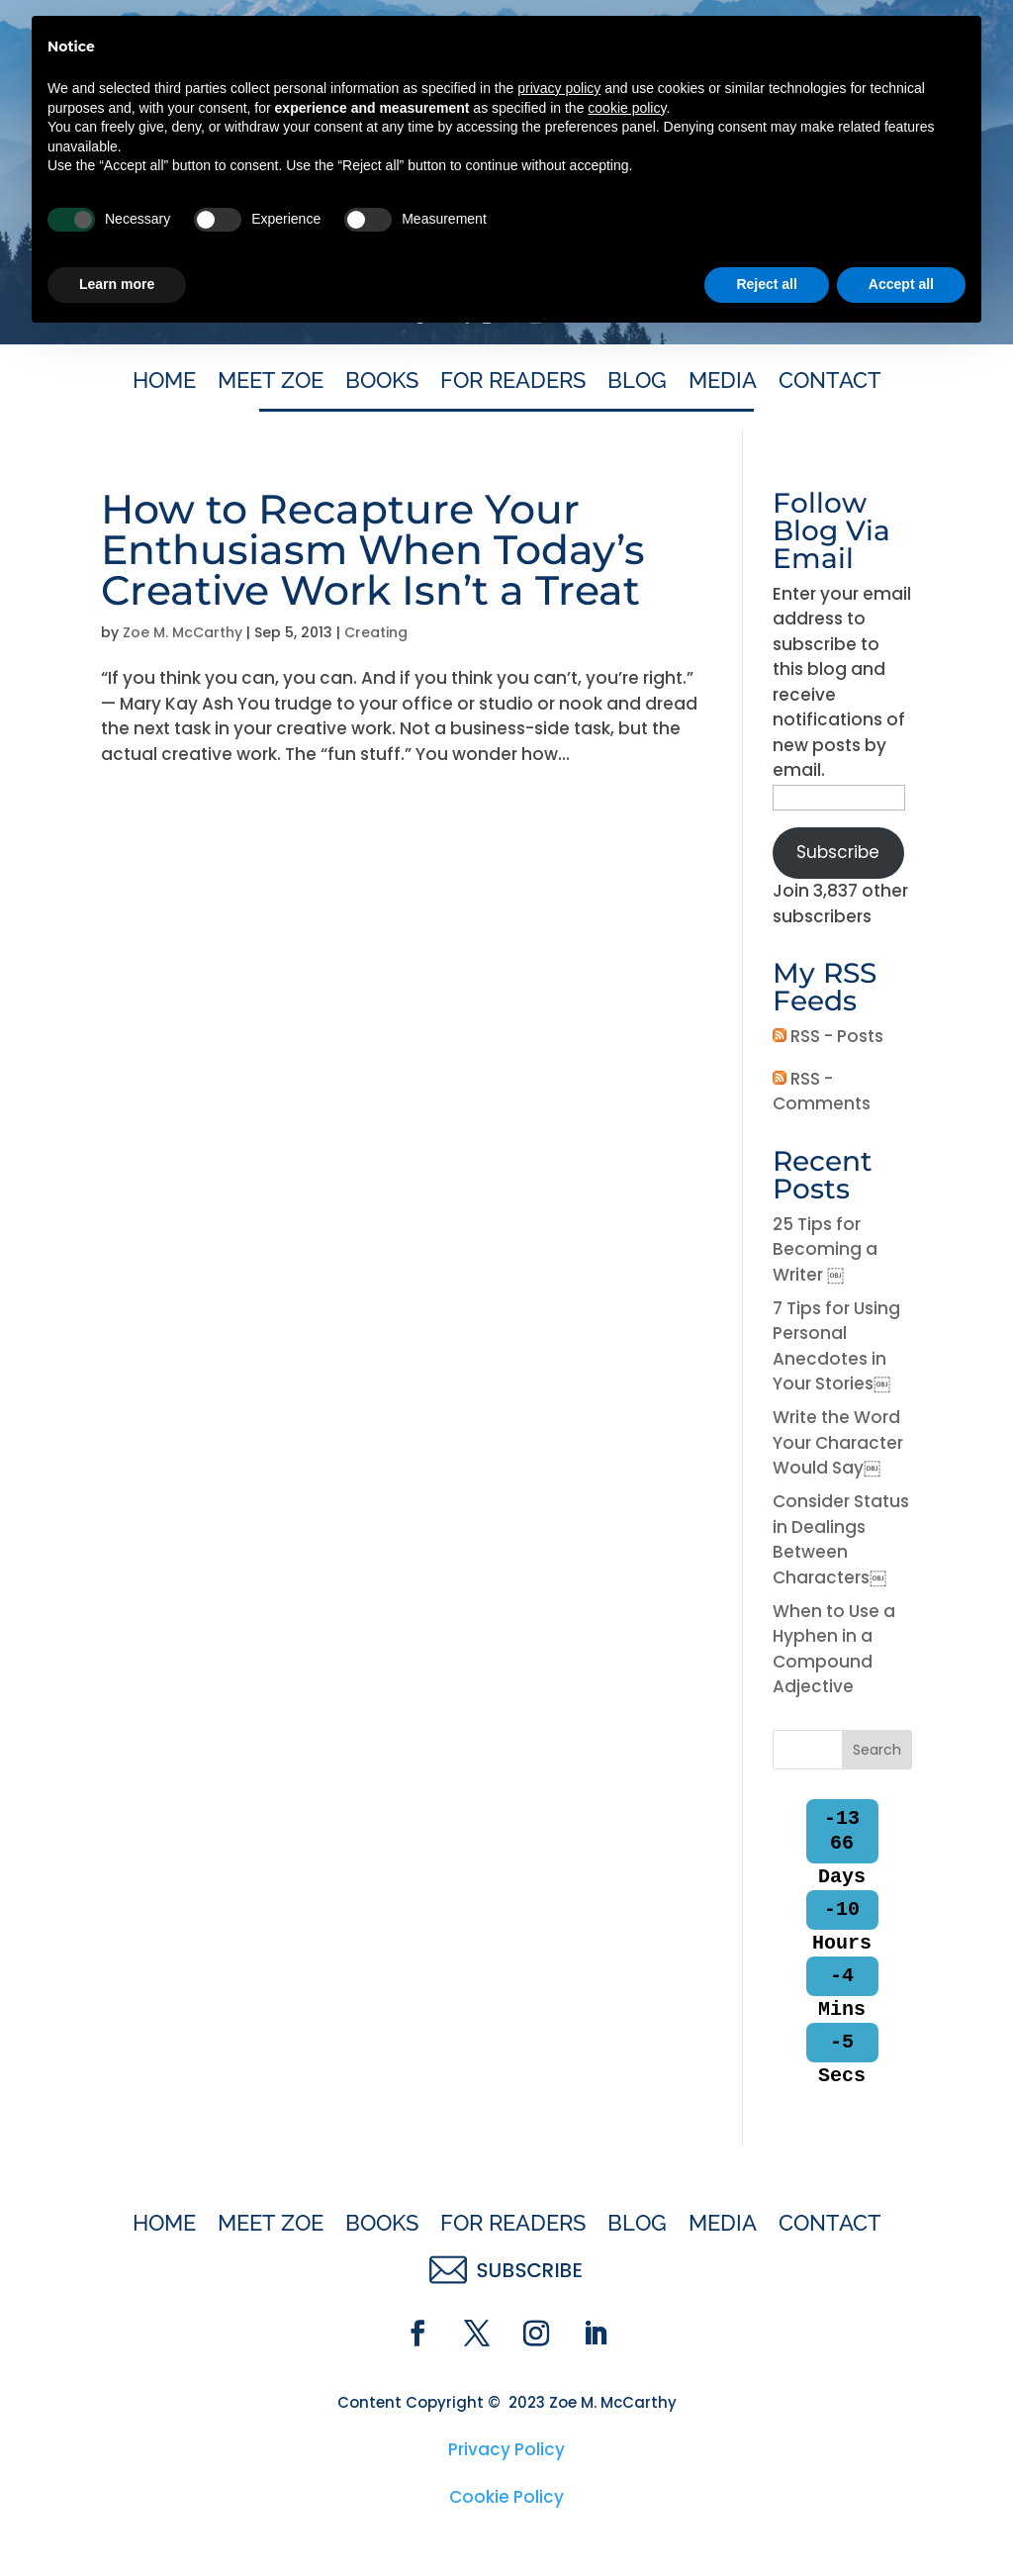  I want to click on Subscribe, so click(837, 852).